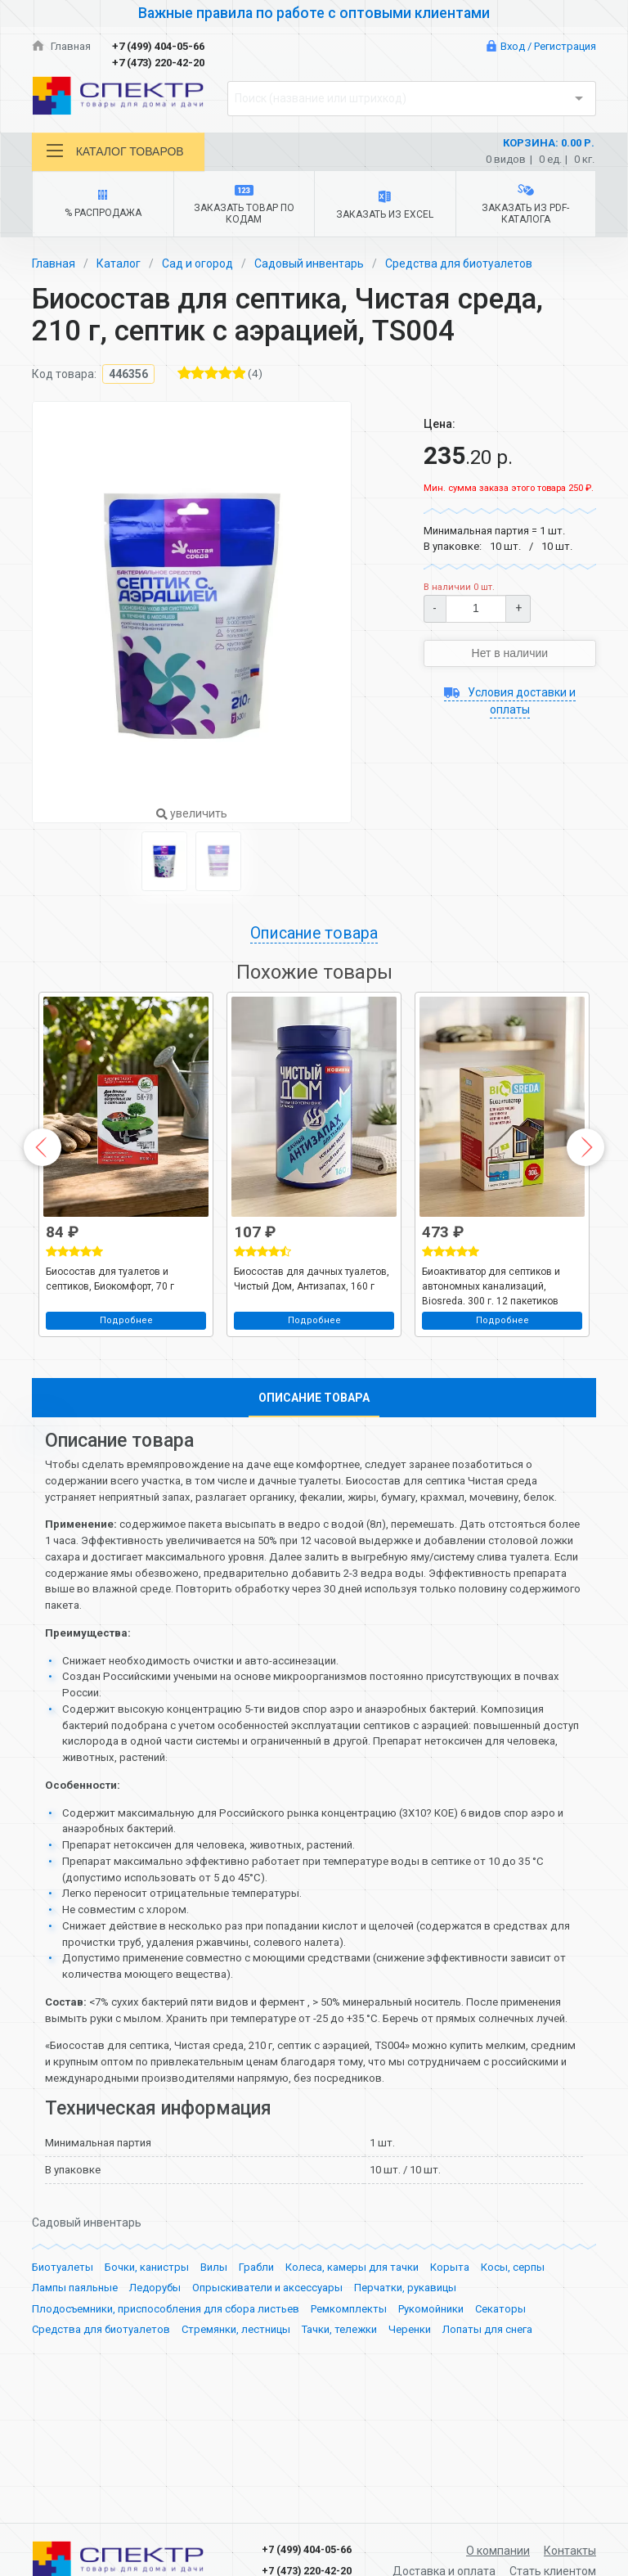 This screenshot has height=2576, width=628. Describe the element at coordinates (339, 2400) in the screenshot. I see `Тачки, тележки` at that location.